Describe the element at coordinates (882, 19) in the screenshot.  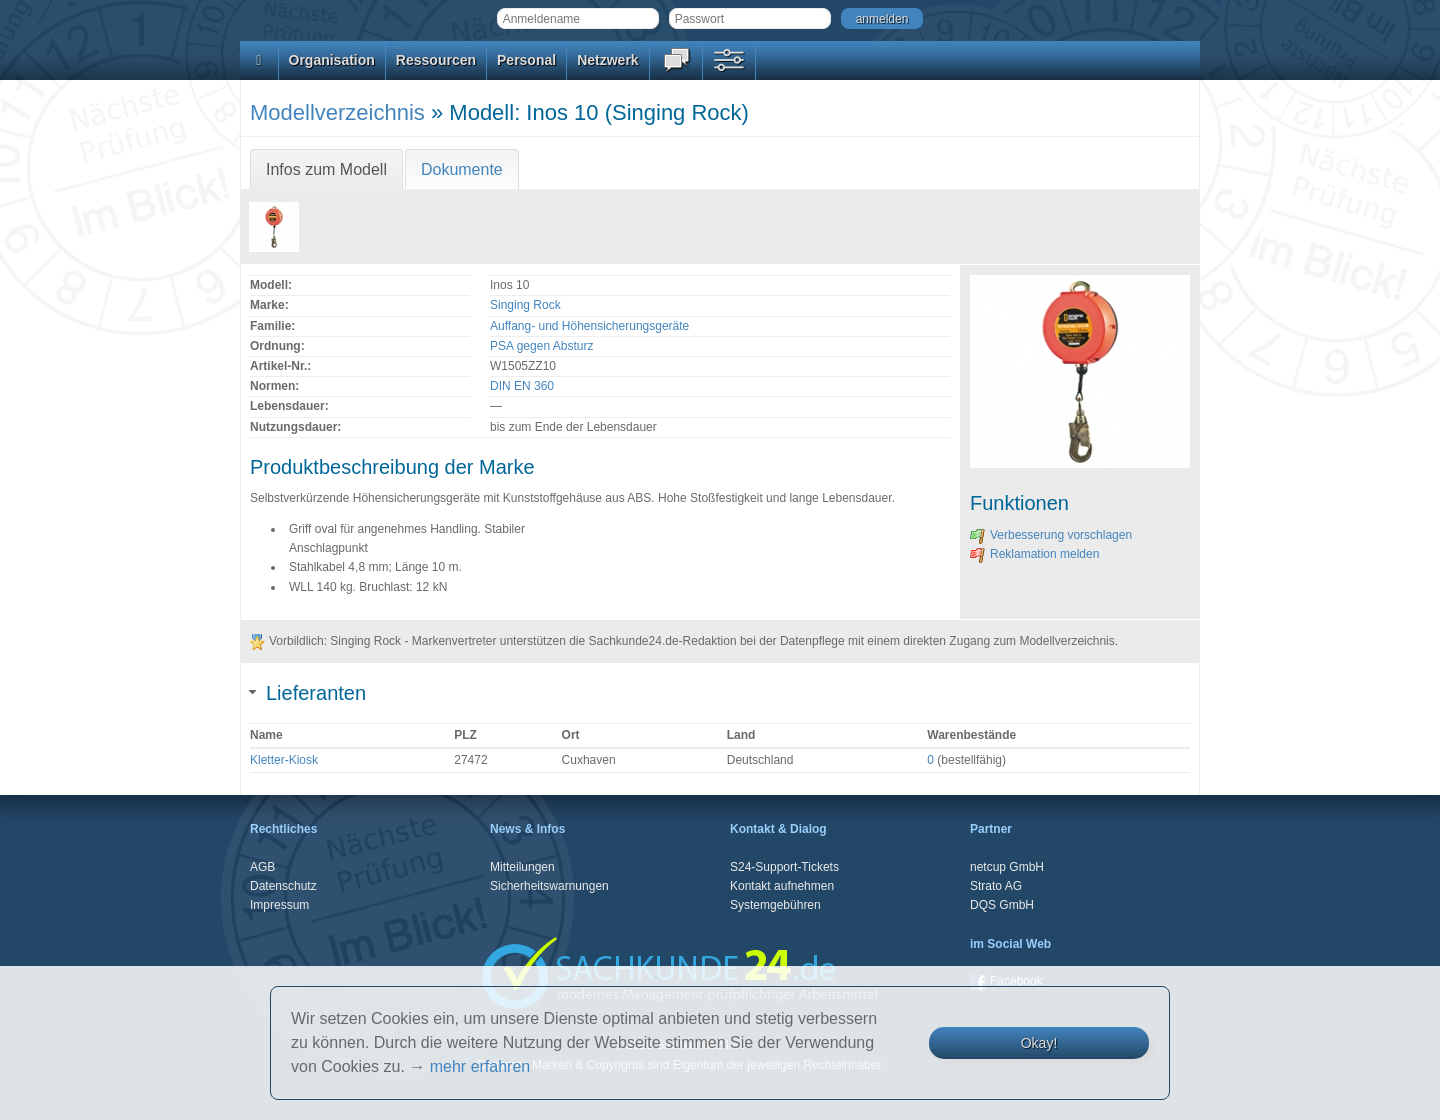
I see `anmelden` at that location.